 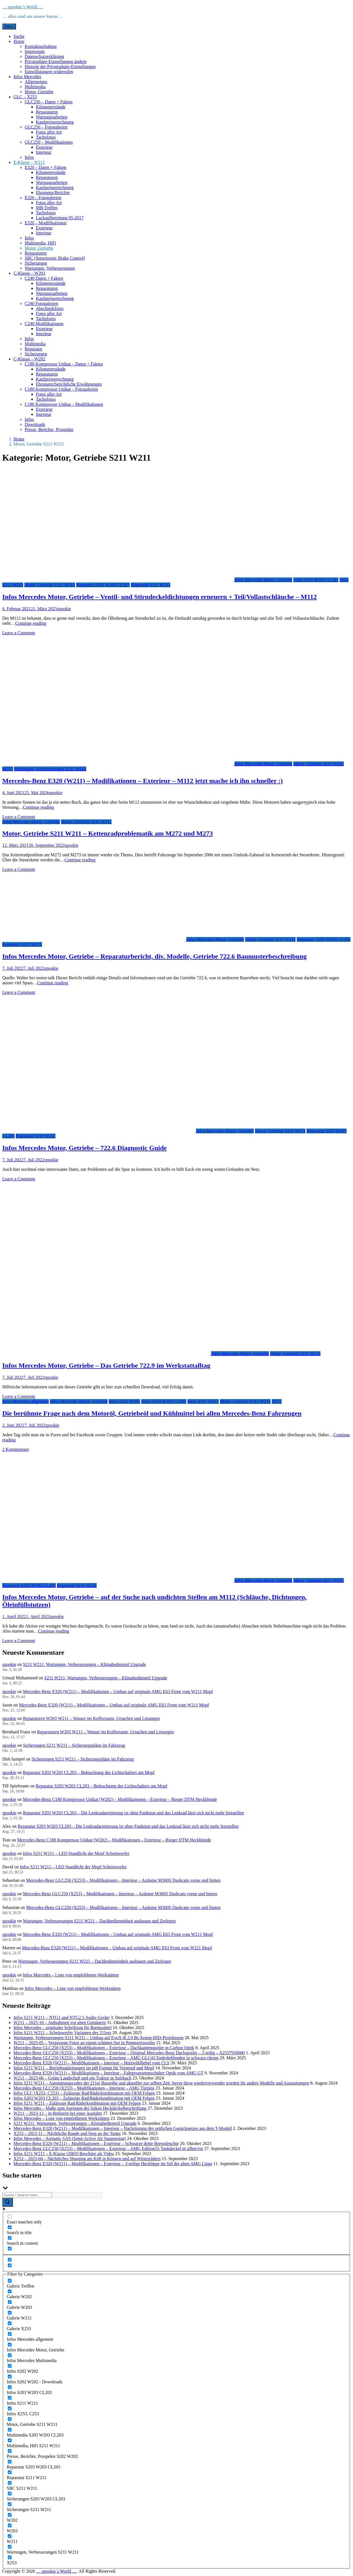 I want to click on Wartungsarbeiten, so click(x=51, y=117).